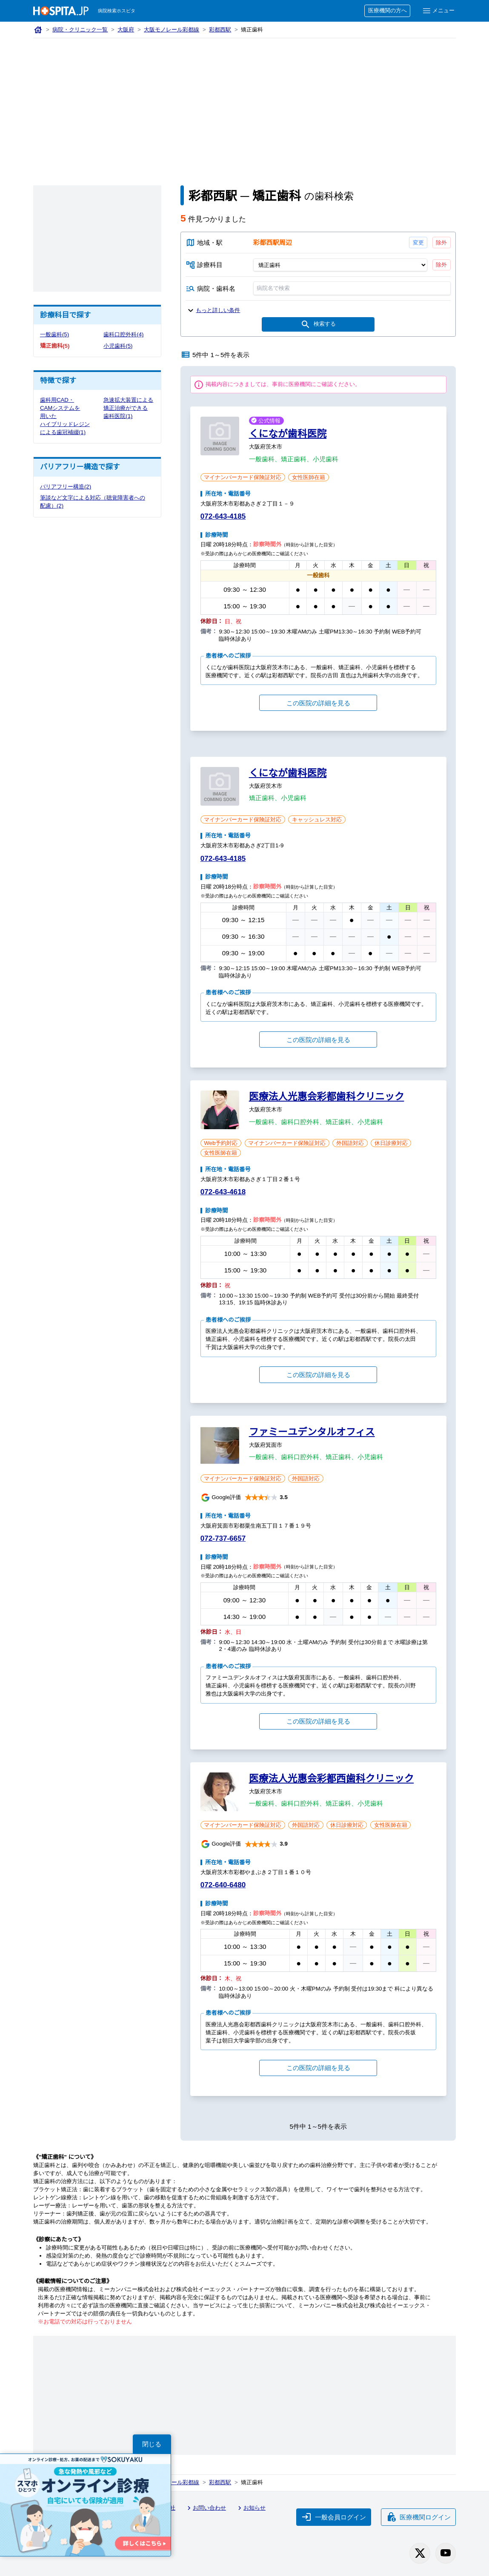 This screenshot has width=489, height=2576. Describe the element at coordinates (224, 1886) in the screenshot. I see `072-640-6480` at that location.